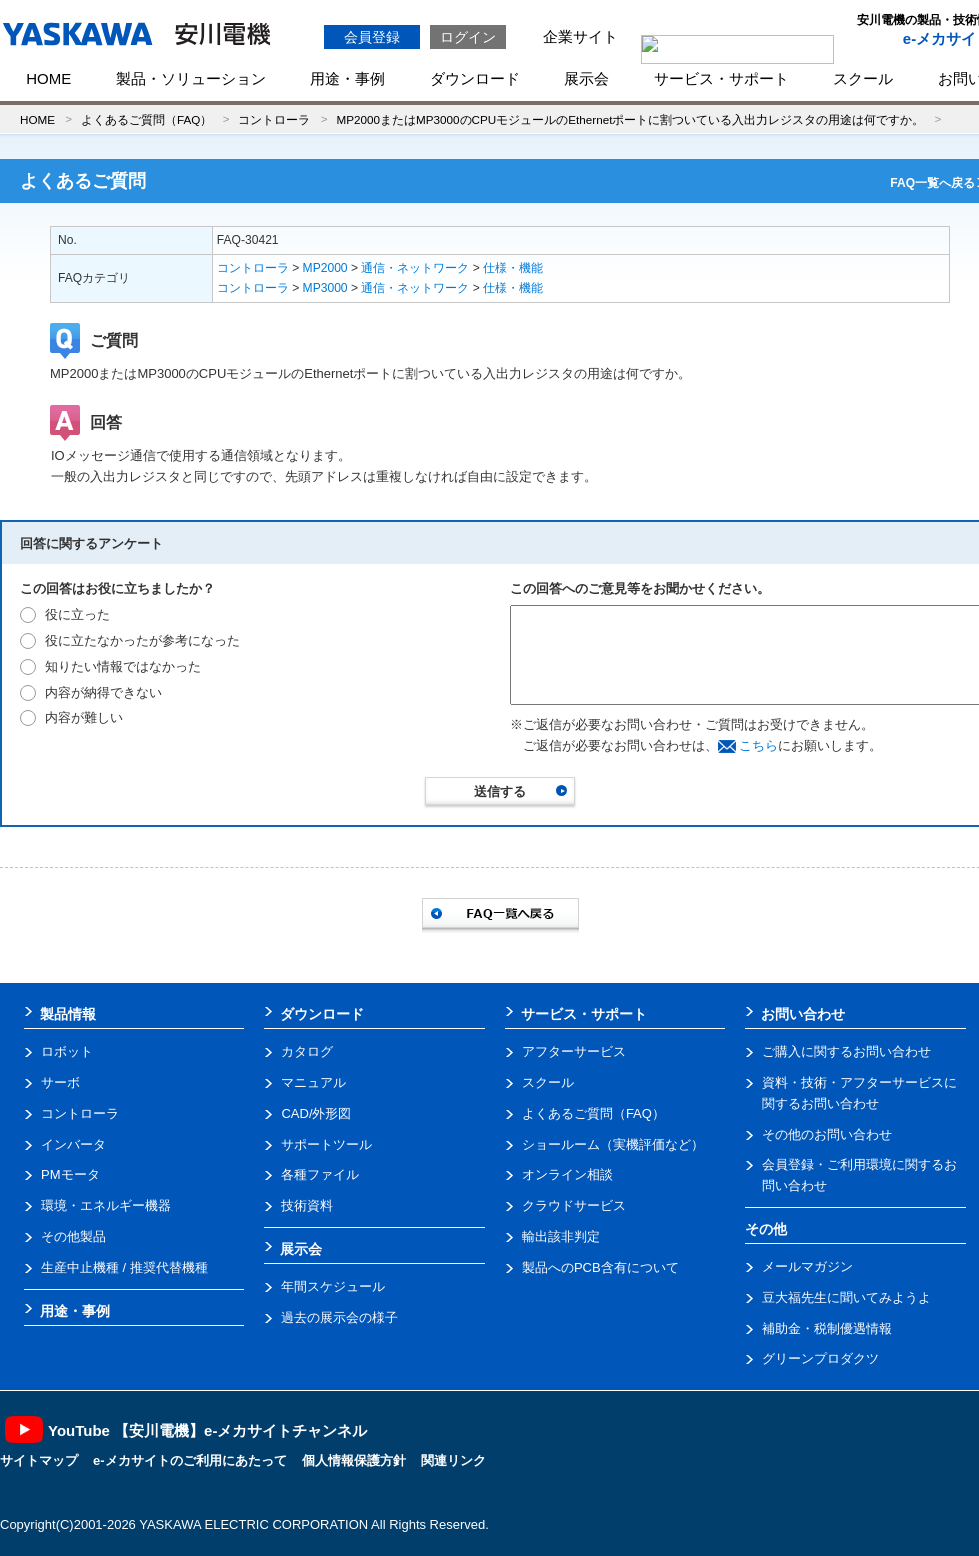 This screenshot has width=979, height=1556. Describe the element at coordinates (574, 1051) in the screenshot. I see `アフターサービス` at that location.